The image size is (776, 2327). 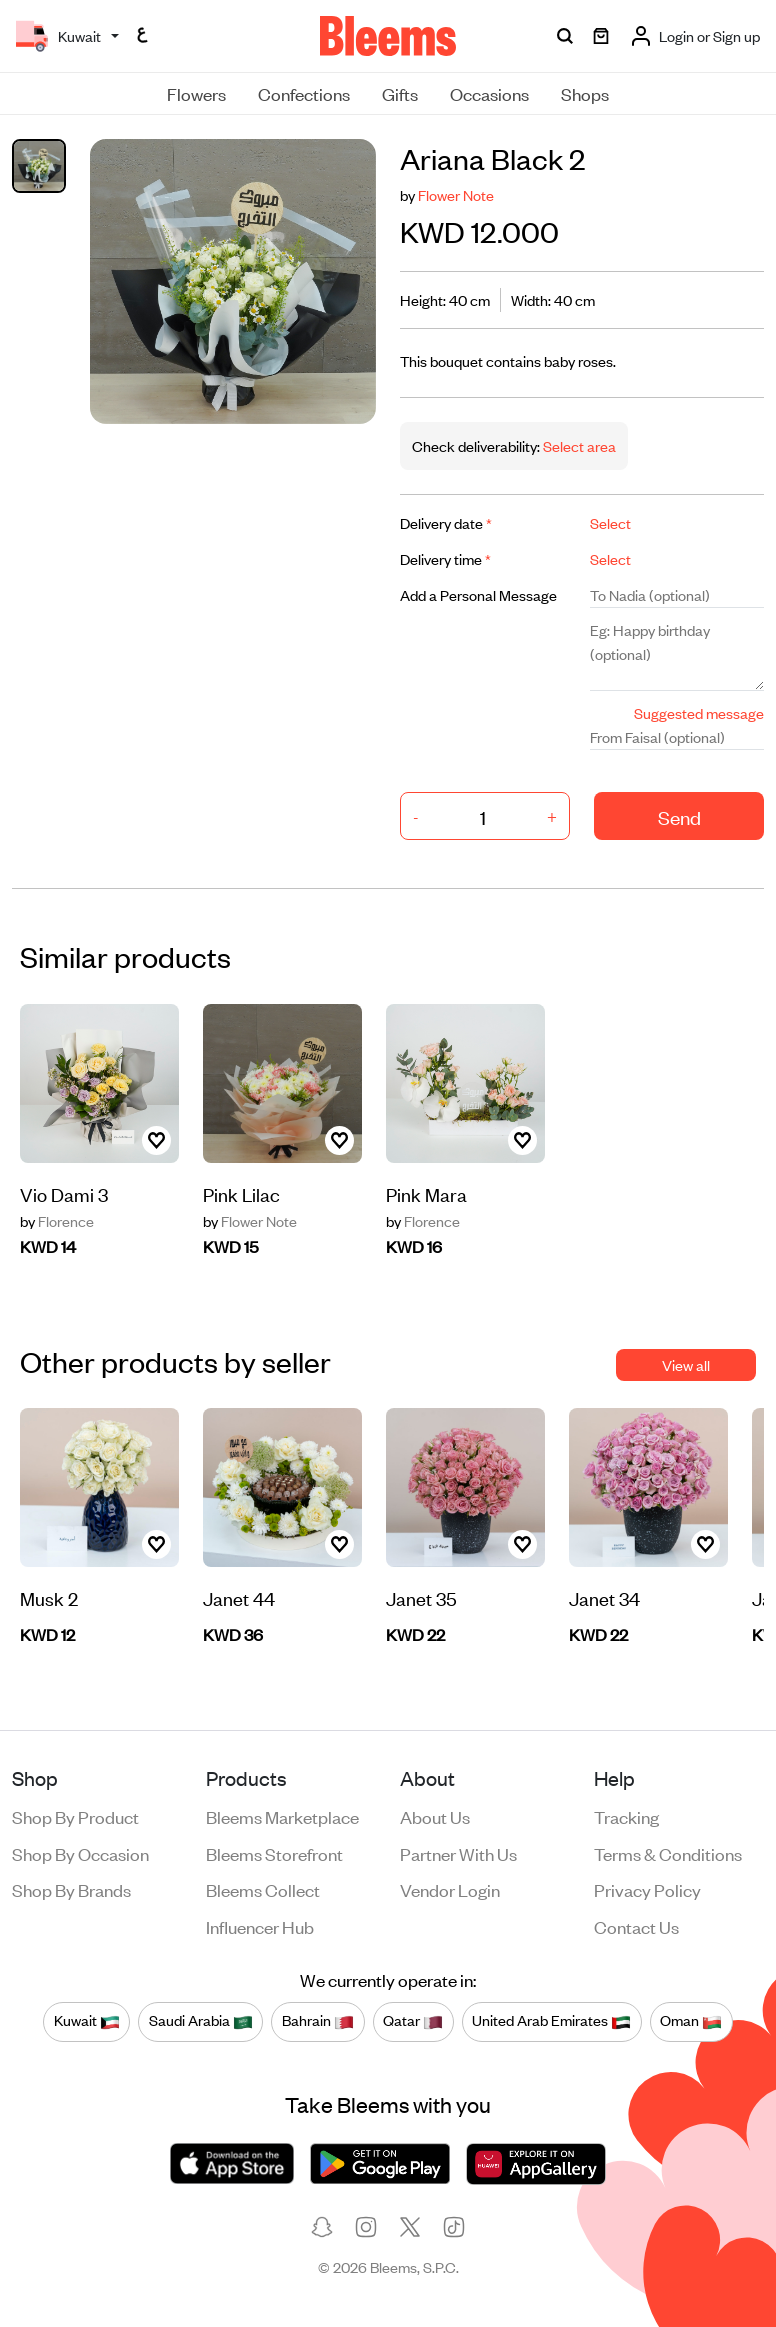 What do you see at coordinates (274, 1853) in the screenshot?
I see `Bleems Storefront` at bounding box center [274, 1853].